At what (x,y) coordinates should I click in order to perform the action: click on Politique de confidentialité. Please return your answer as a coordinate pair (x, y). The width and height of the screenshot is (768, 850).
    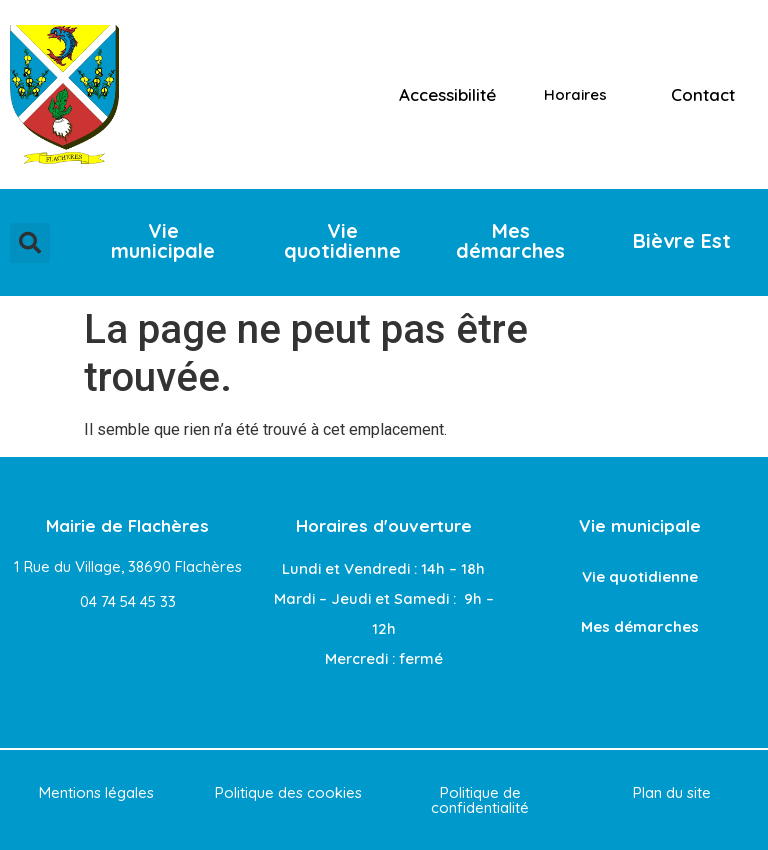
    Looking at the image, I should click on (480, 800).